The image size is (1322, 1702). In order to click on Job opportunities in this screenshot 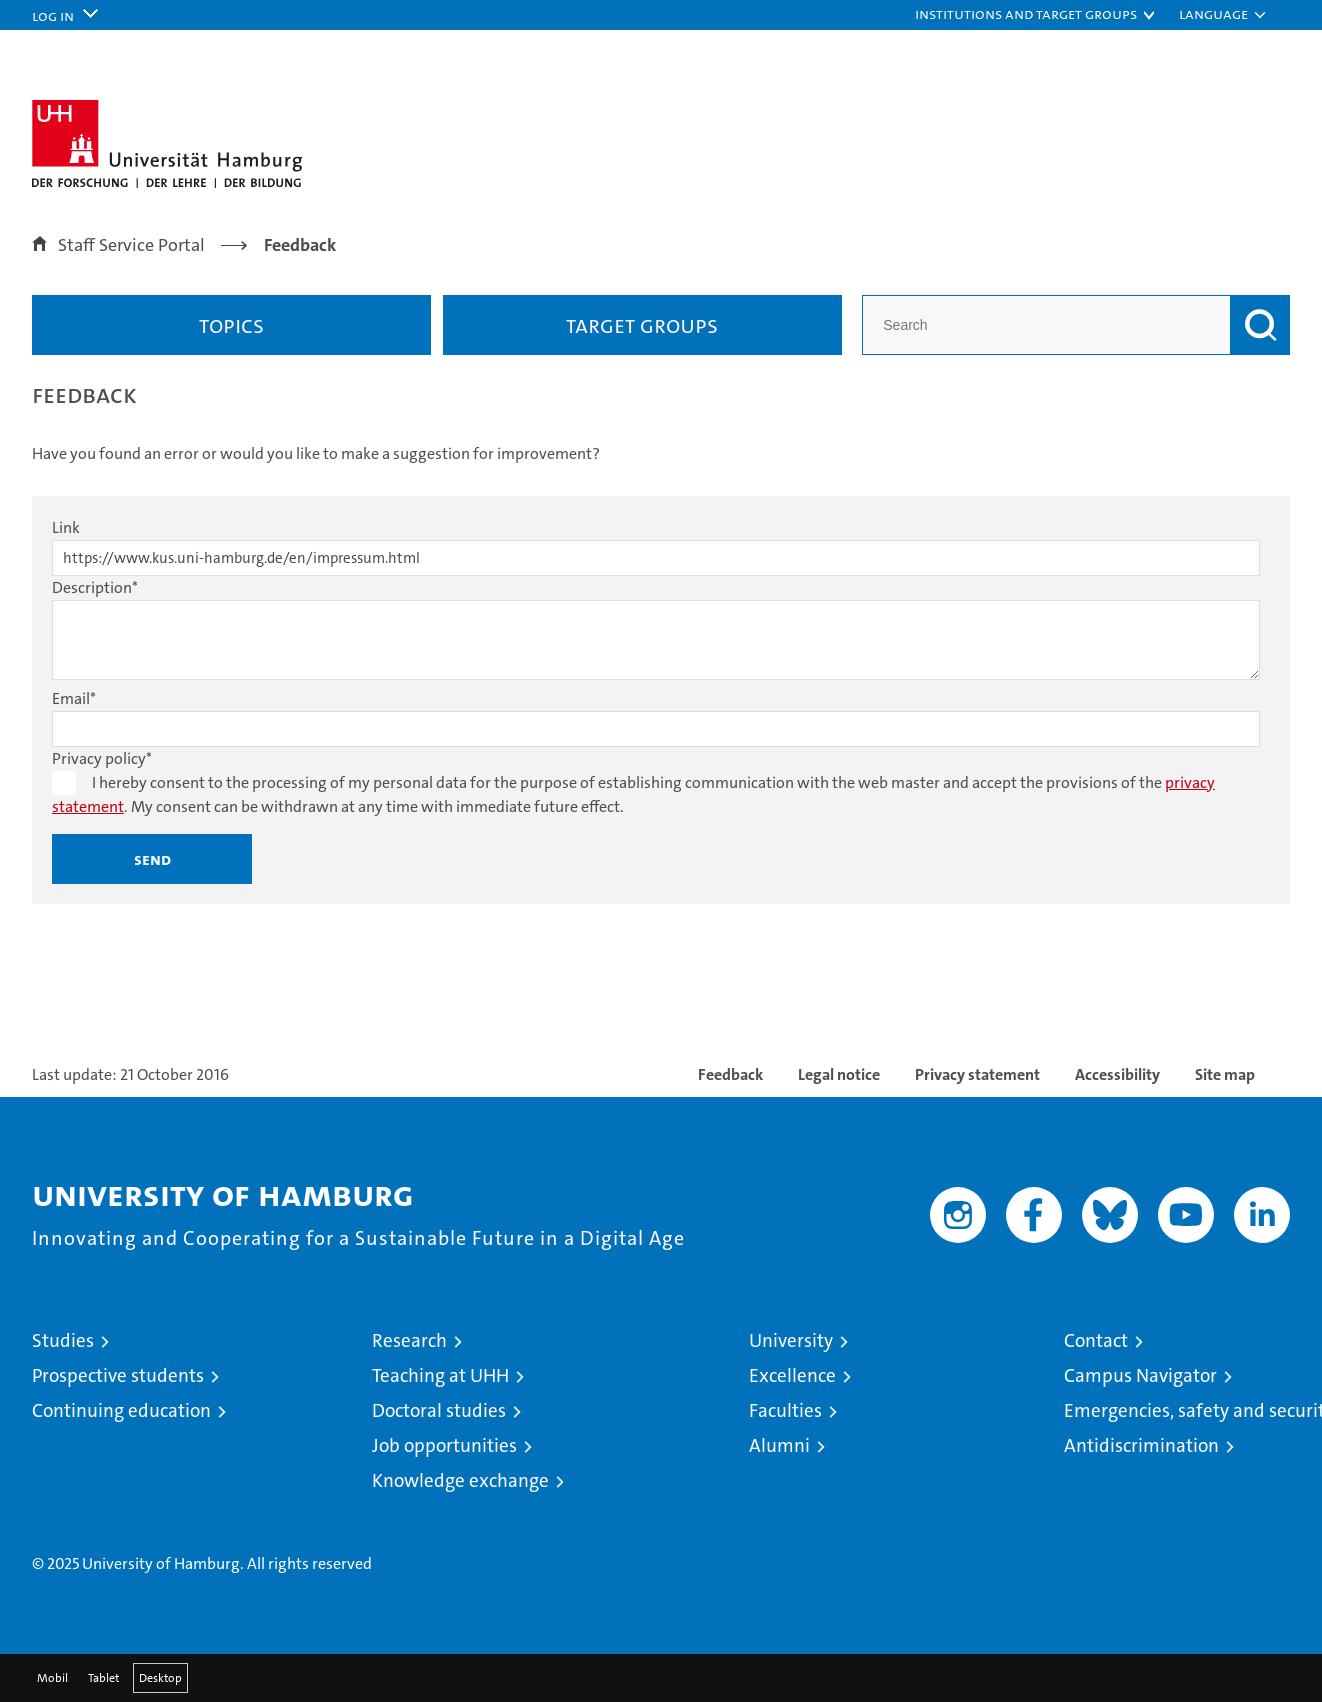, I will do `click(444, 1445)`.